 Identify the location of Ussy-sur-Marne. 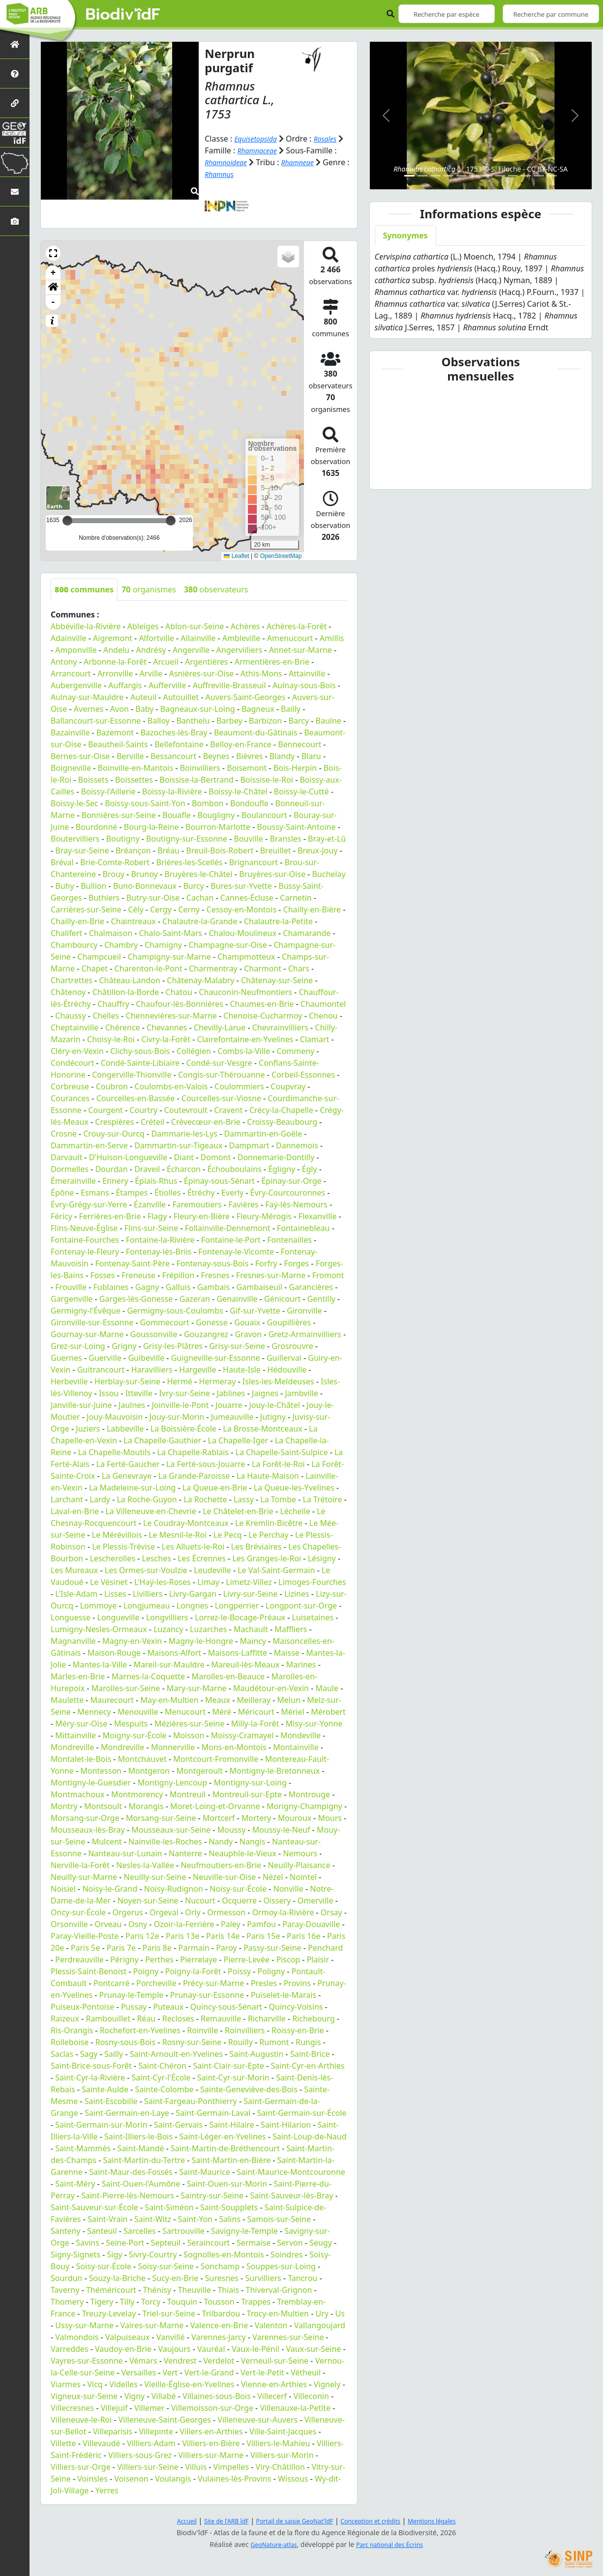
(84, 2325).